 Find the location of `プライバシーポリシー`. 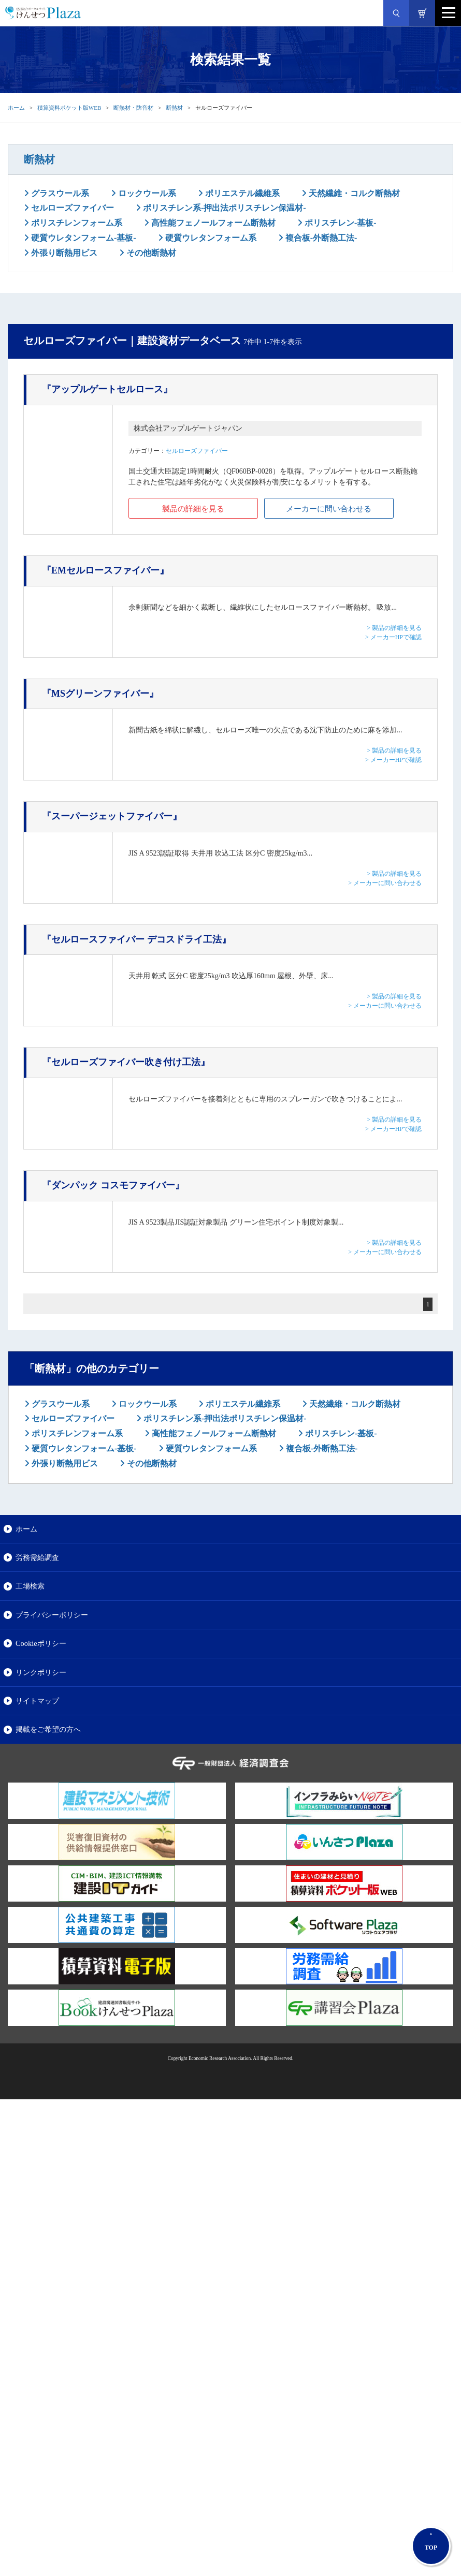

プライバシーポリシー is located at coordinates (52, 1615).